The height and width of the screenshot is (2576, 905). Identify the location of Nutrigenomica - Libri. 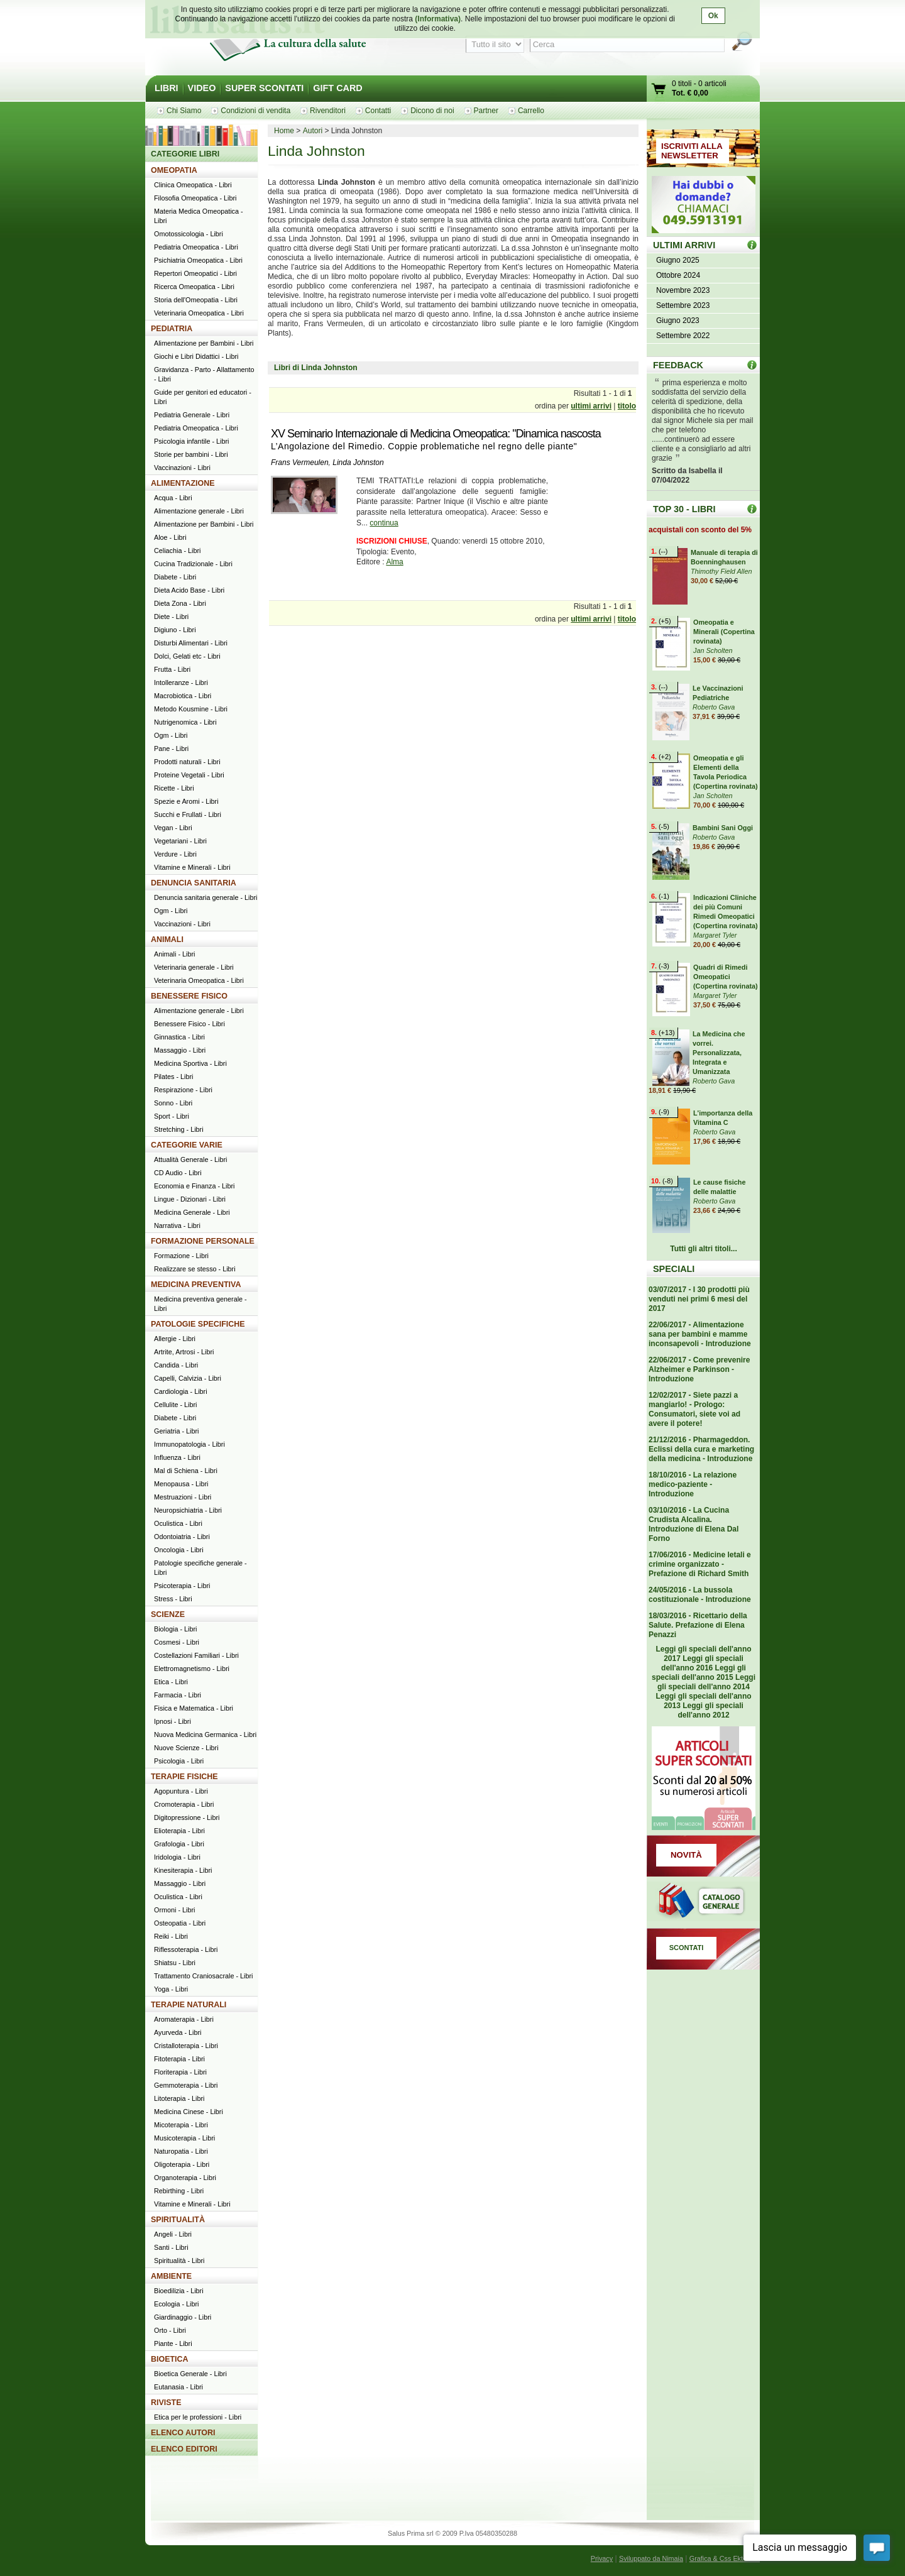
(185, 722).